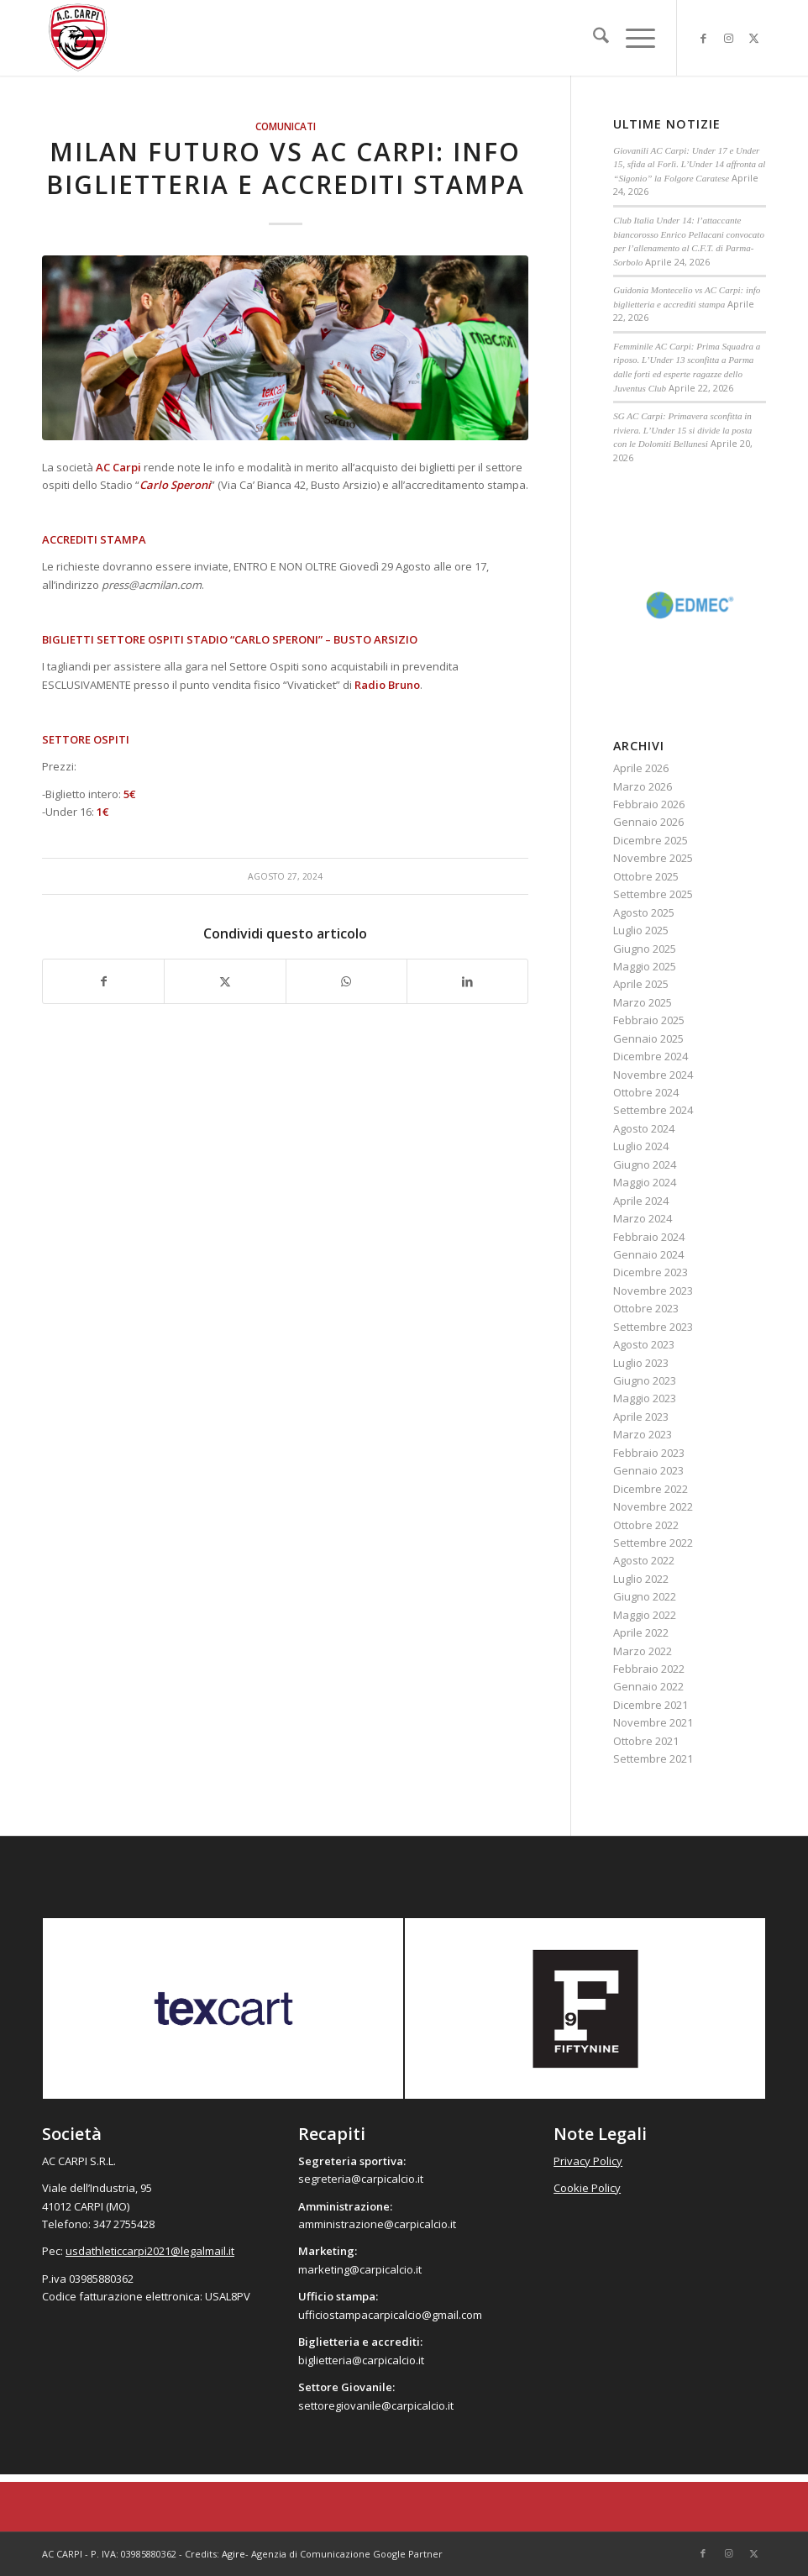  What do you see at coordinates (689, 164) in the screenshot?
I see `Giovanili AC Carpi: Under 17 e Under 15, sfida al Forlì. L’Under 14 affronta al “Sigonio” la Folgore Caratese` at bounding box center [689, 164].